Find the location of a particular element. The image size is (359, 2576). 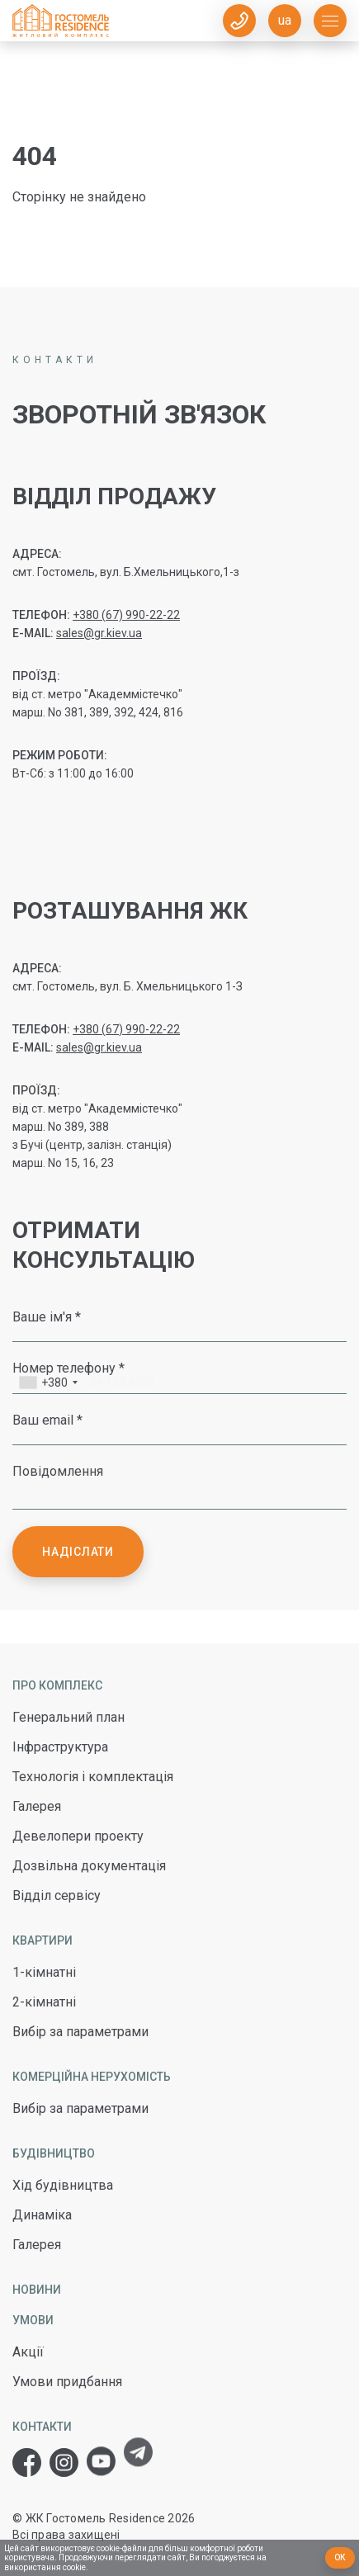

sales@gr.kiev.ua is located at coordinates (99, 633).